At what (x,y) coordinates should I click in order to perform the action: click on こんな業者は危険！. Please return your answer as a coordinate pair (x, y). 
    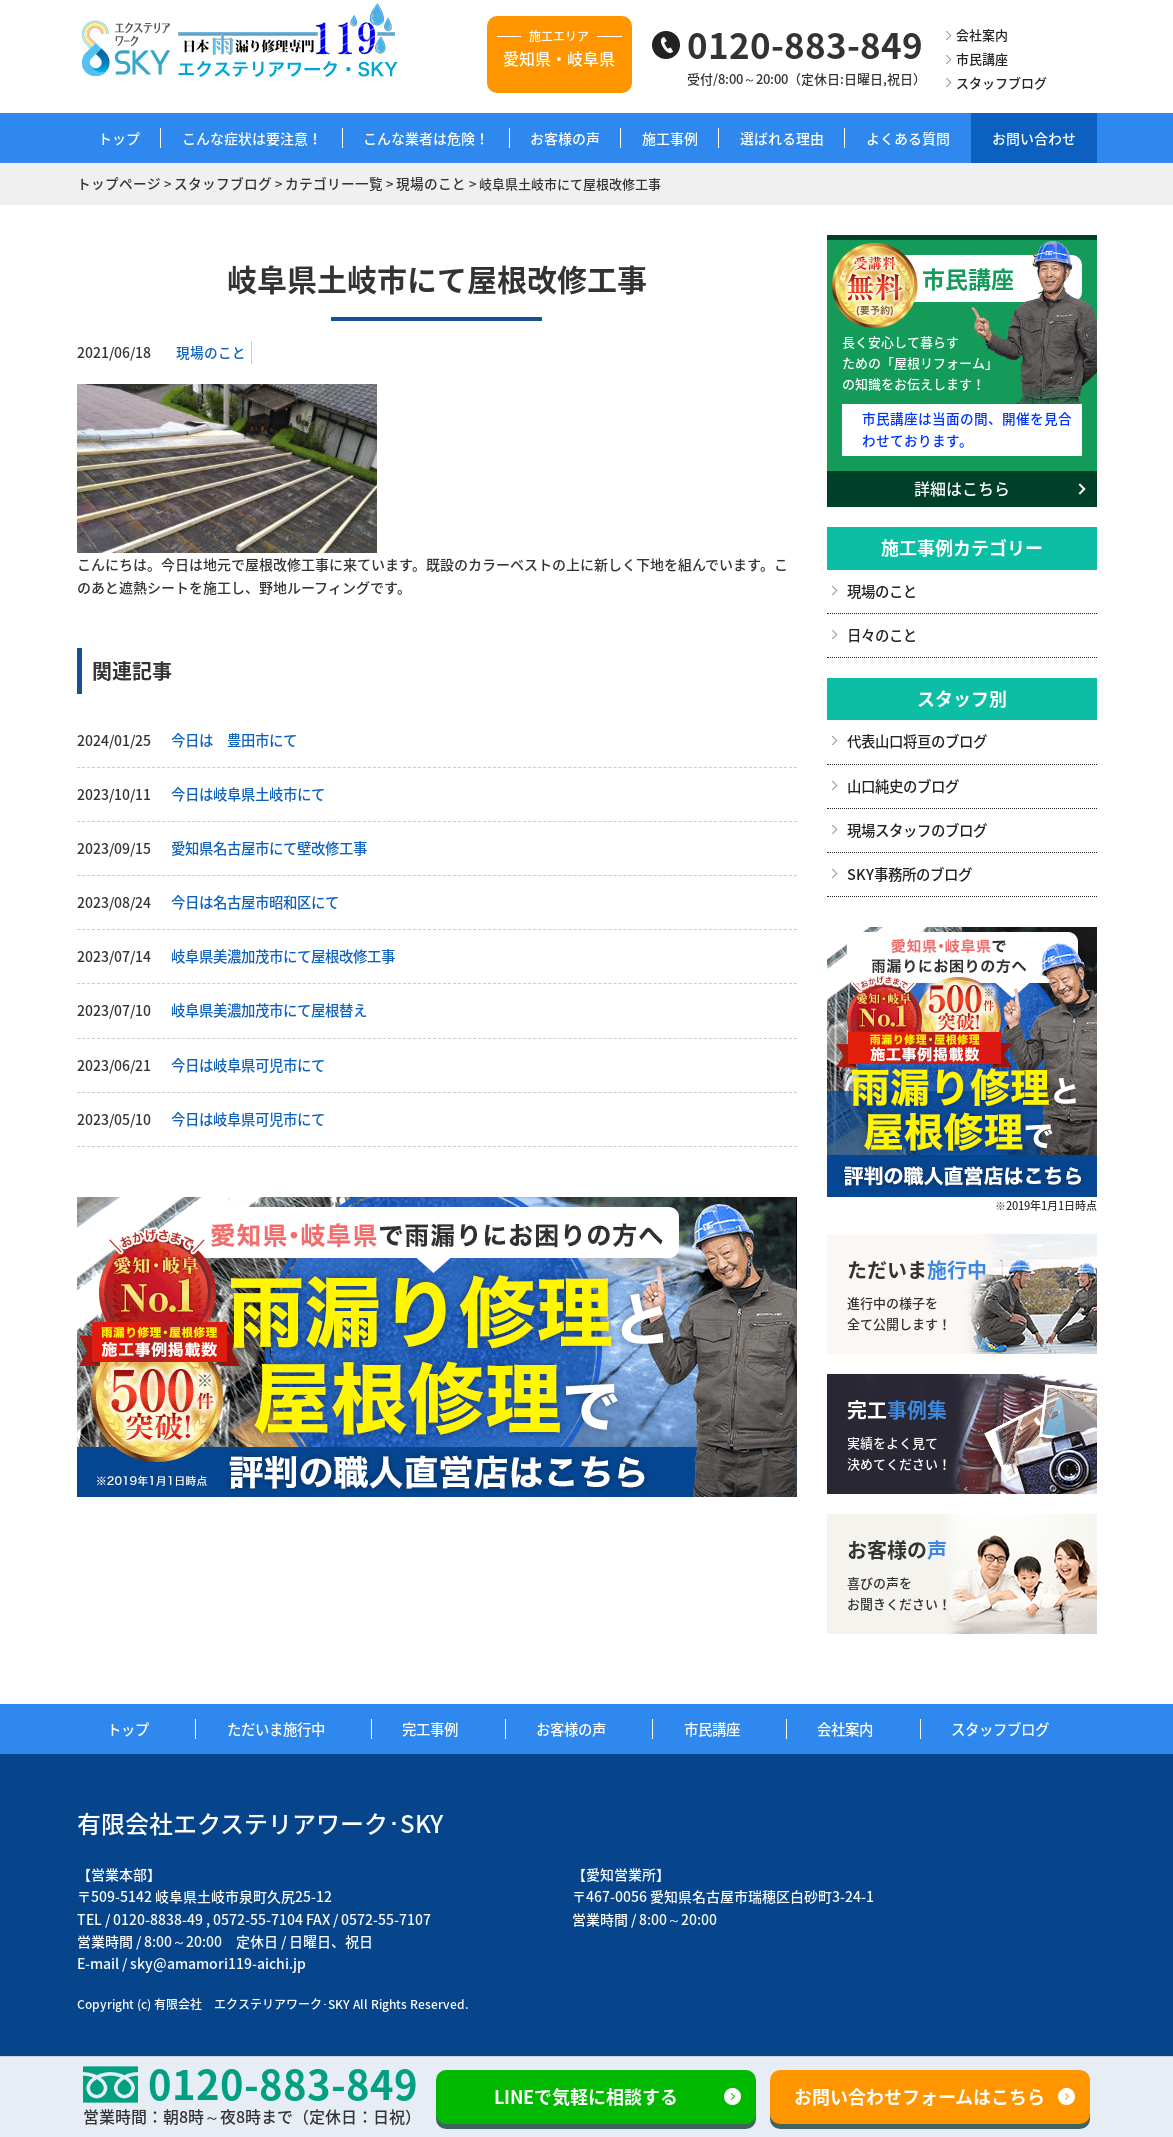
    Looking at the image, I should click on (426, 138).